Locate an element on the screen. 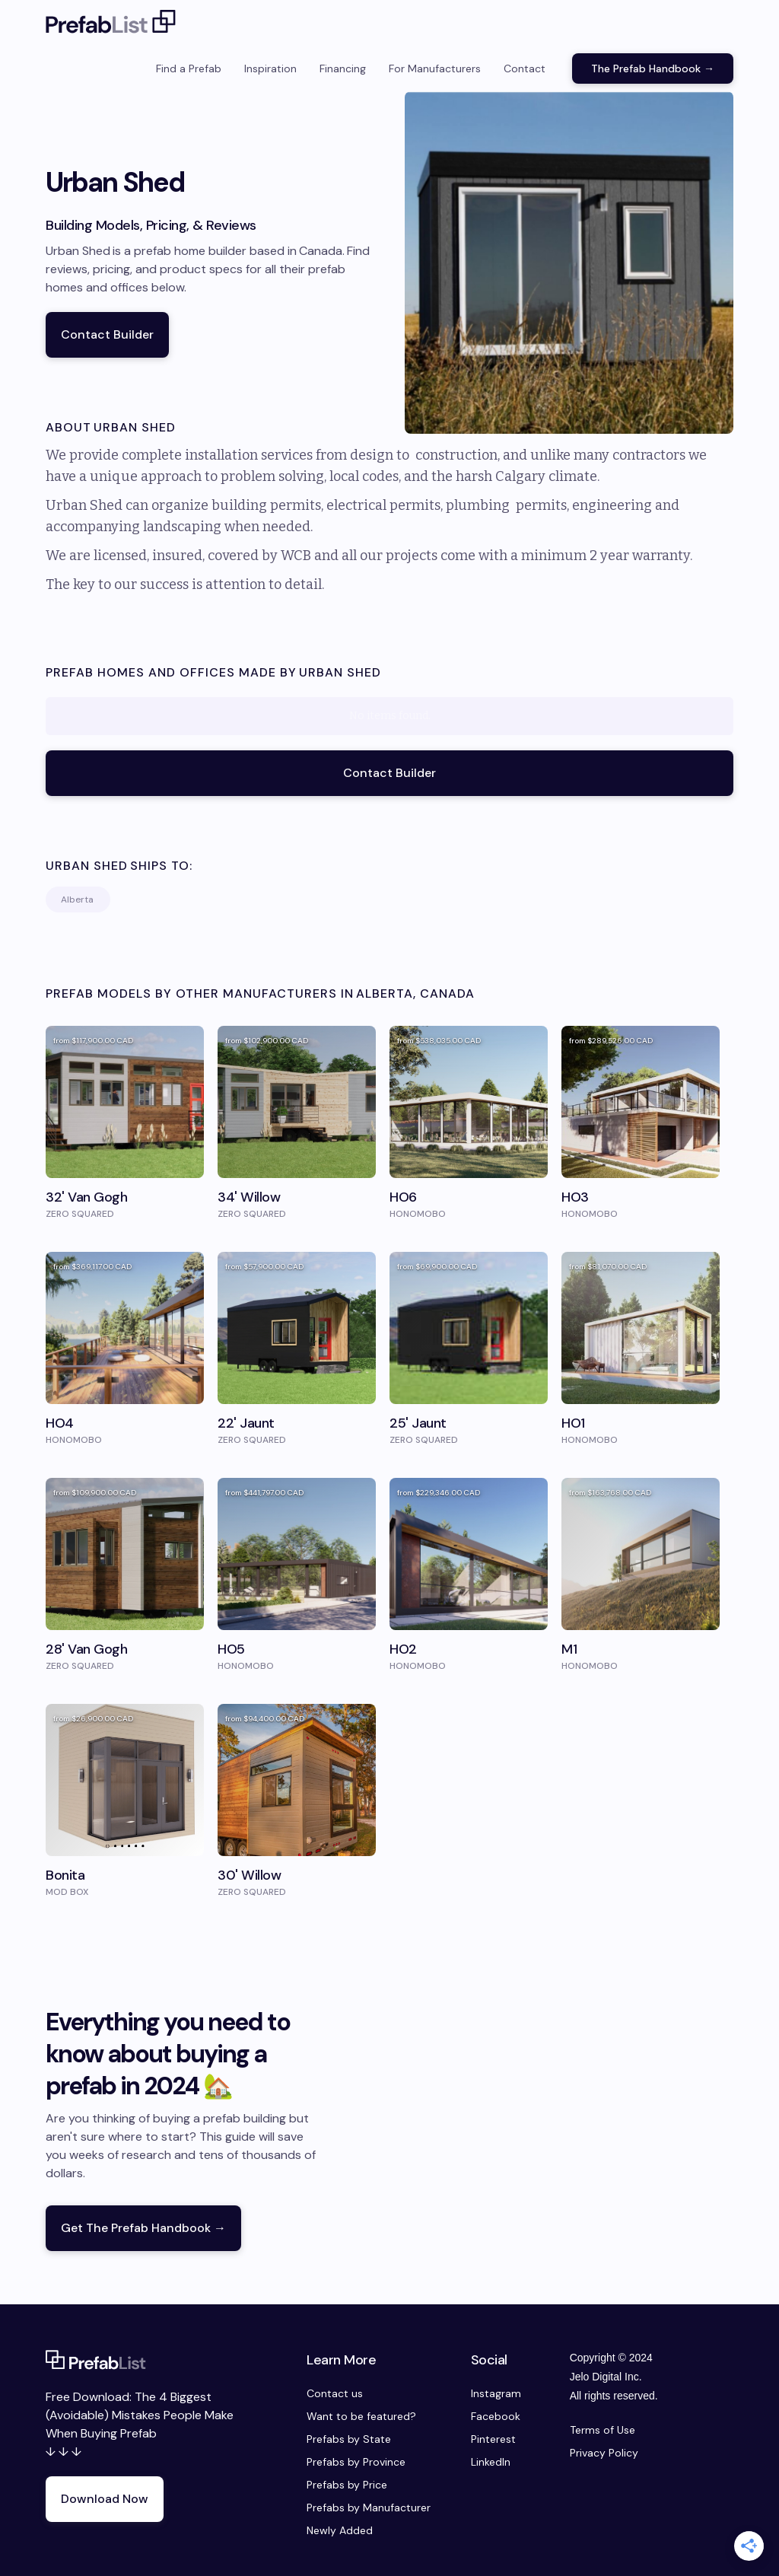 The width and height of the screenshot is (779, 2576). Want to be featured? is located at coordinates (361, 2416).